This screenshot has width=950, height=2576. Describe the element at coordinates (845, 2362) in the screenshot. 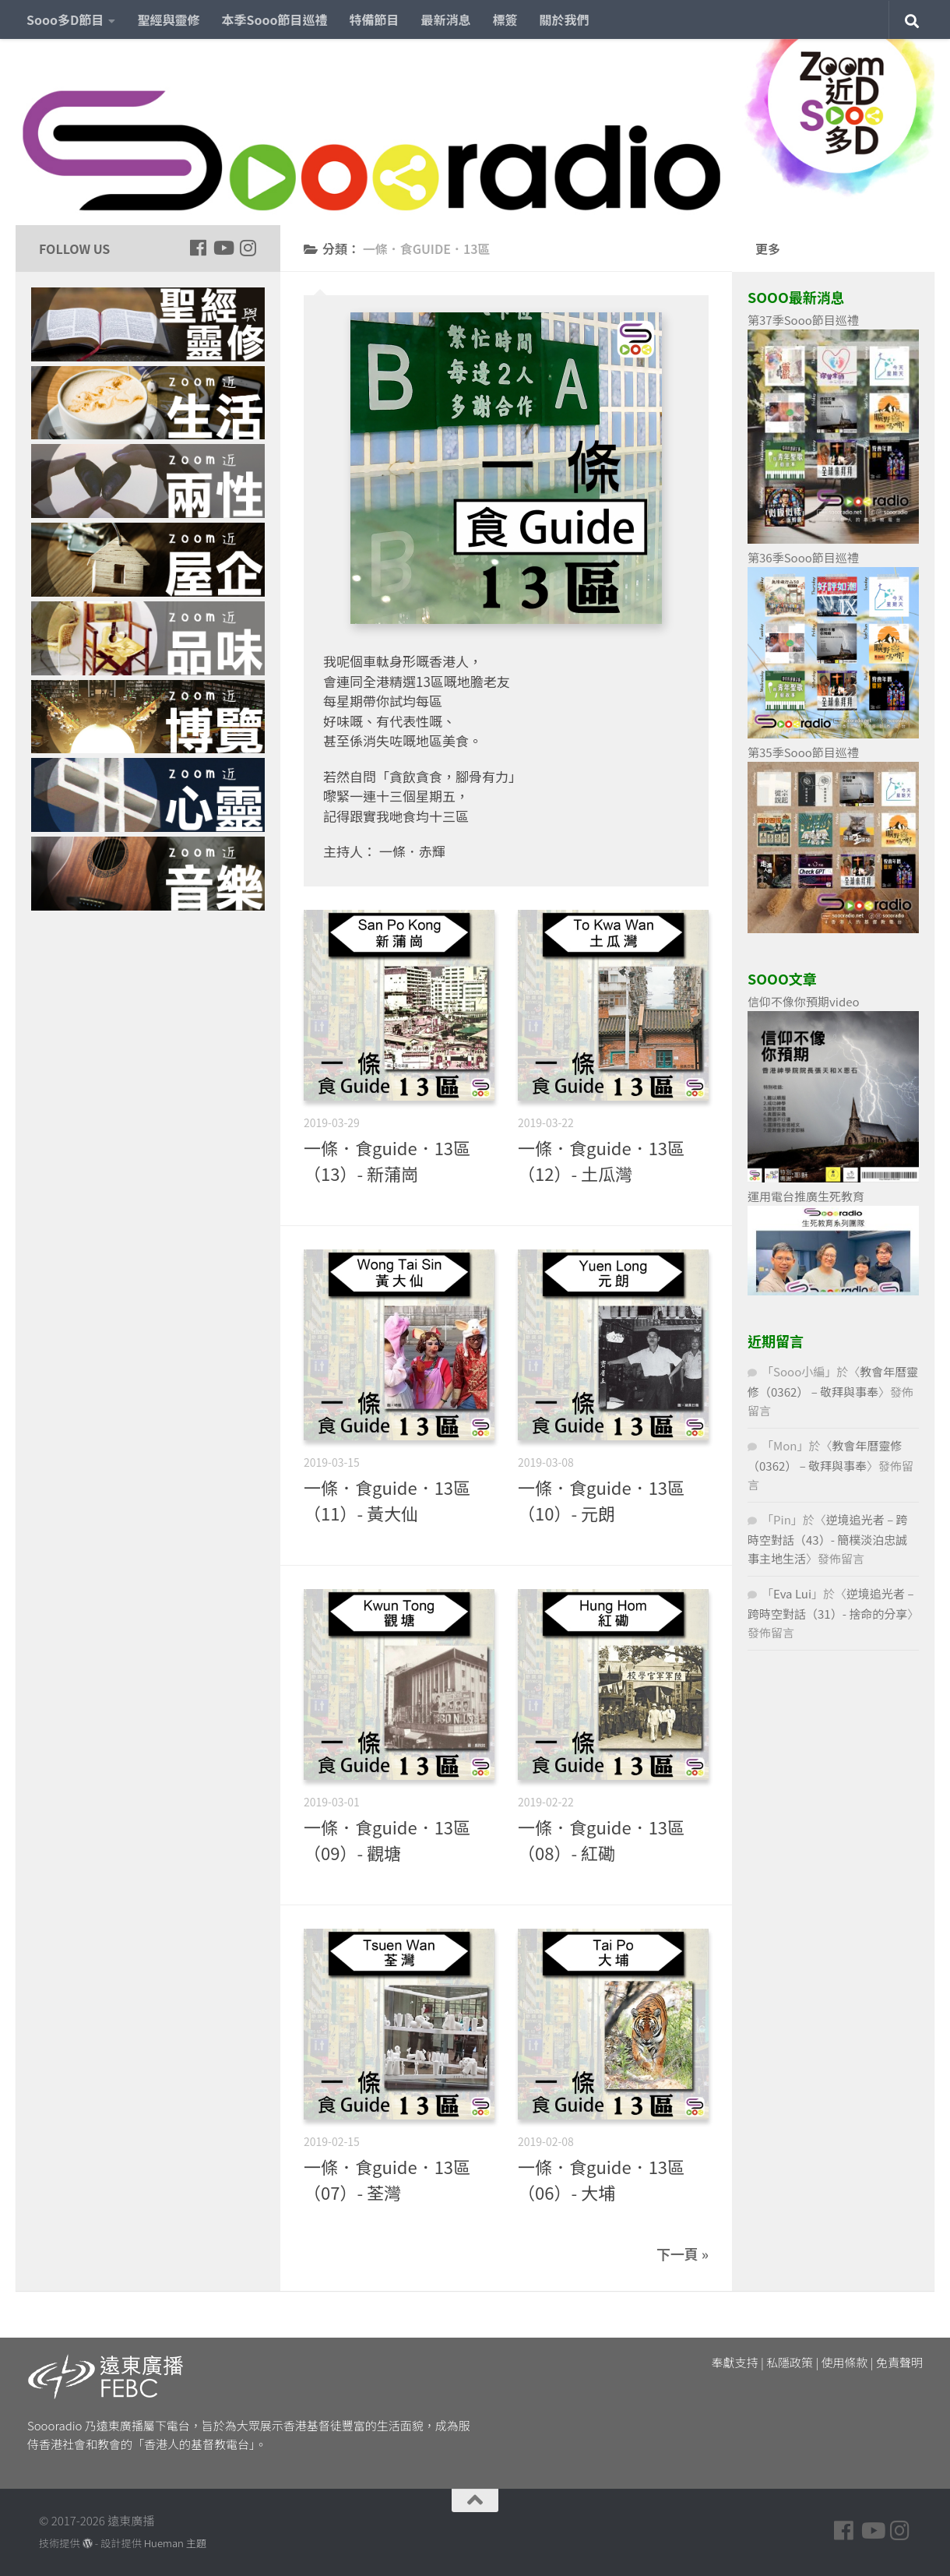

I see `使用條款` at that location.